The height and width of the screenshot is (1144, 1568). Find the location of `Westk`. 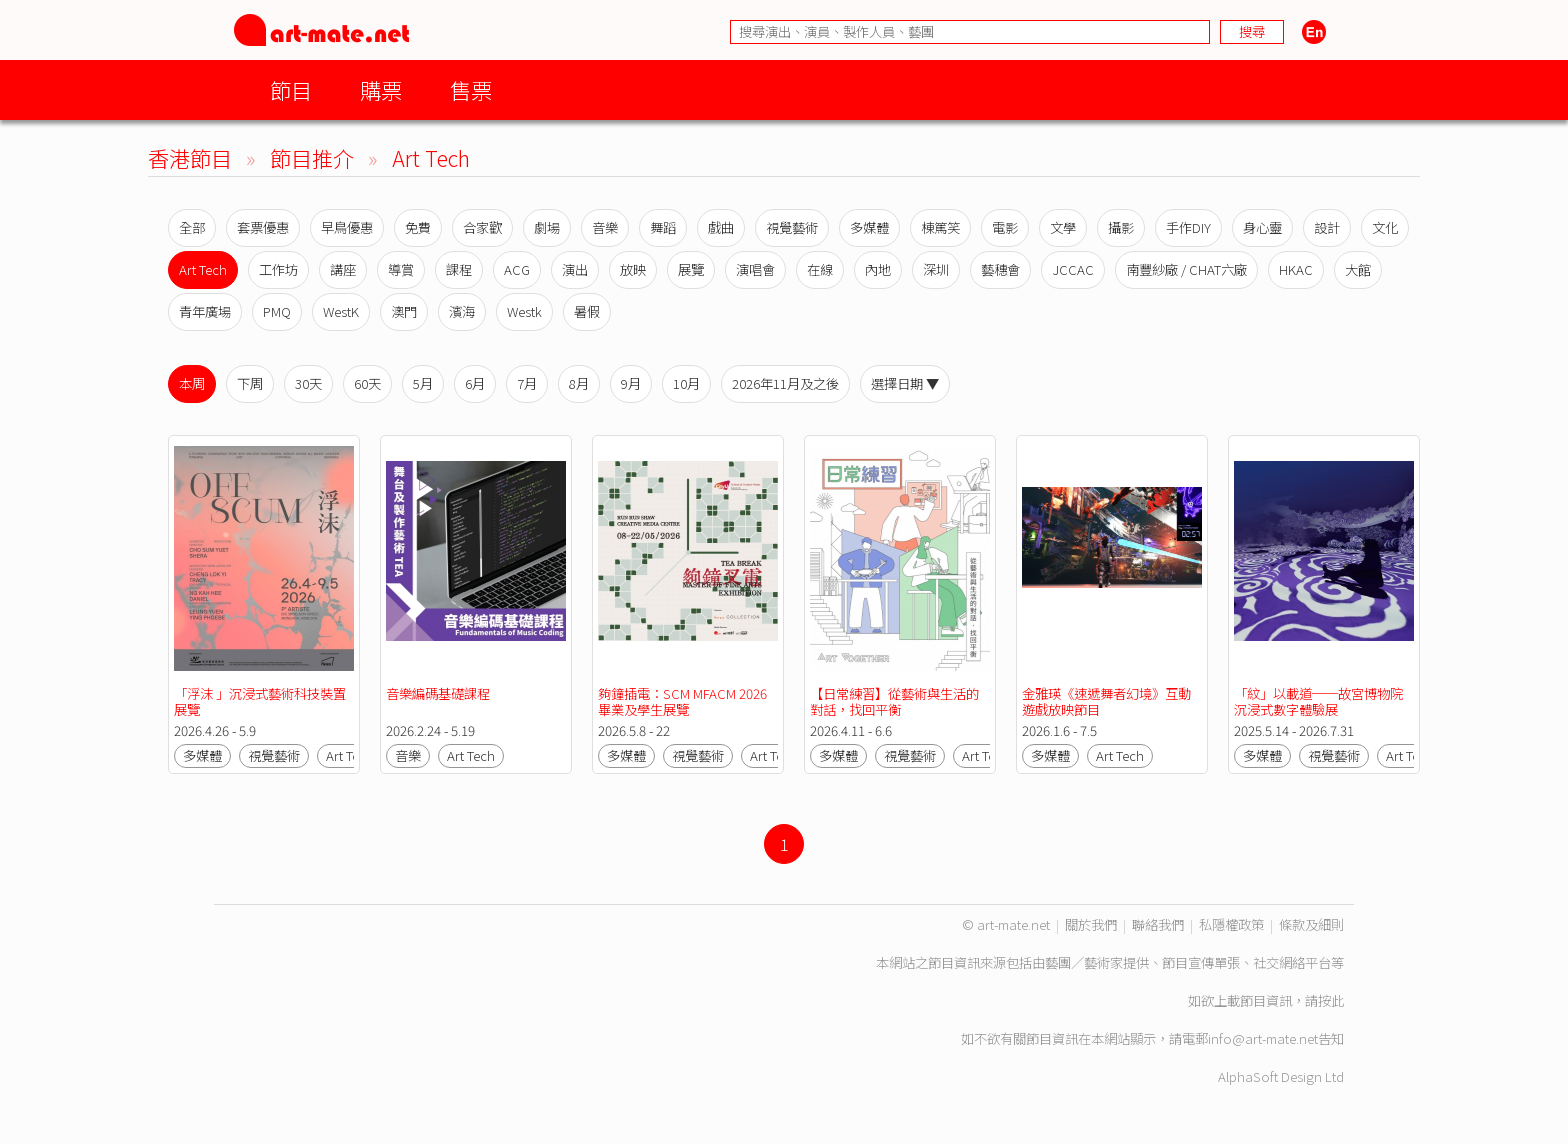

Westk is located at coordinates (524, 311).